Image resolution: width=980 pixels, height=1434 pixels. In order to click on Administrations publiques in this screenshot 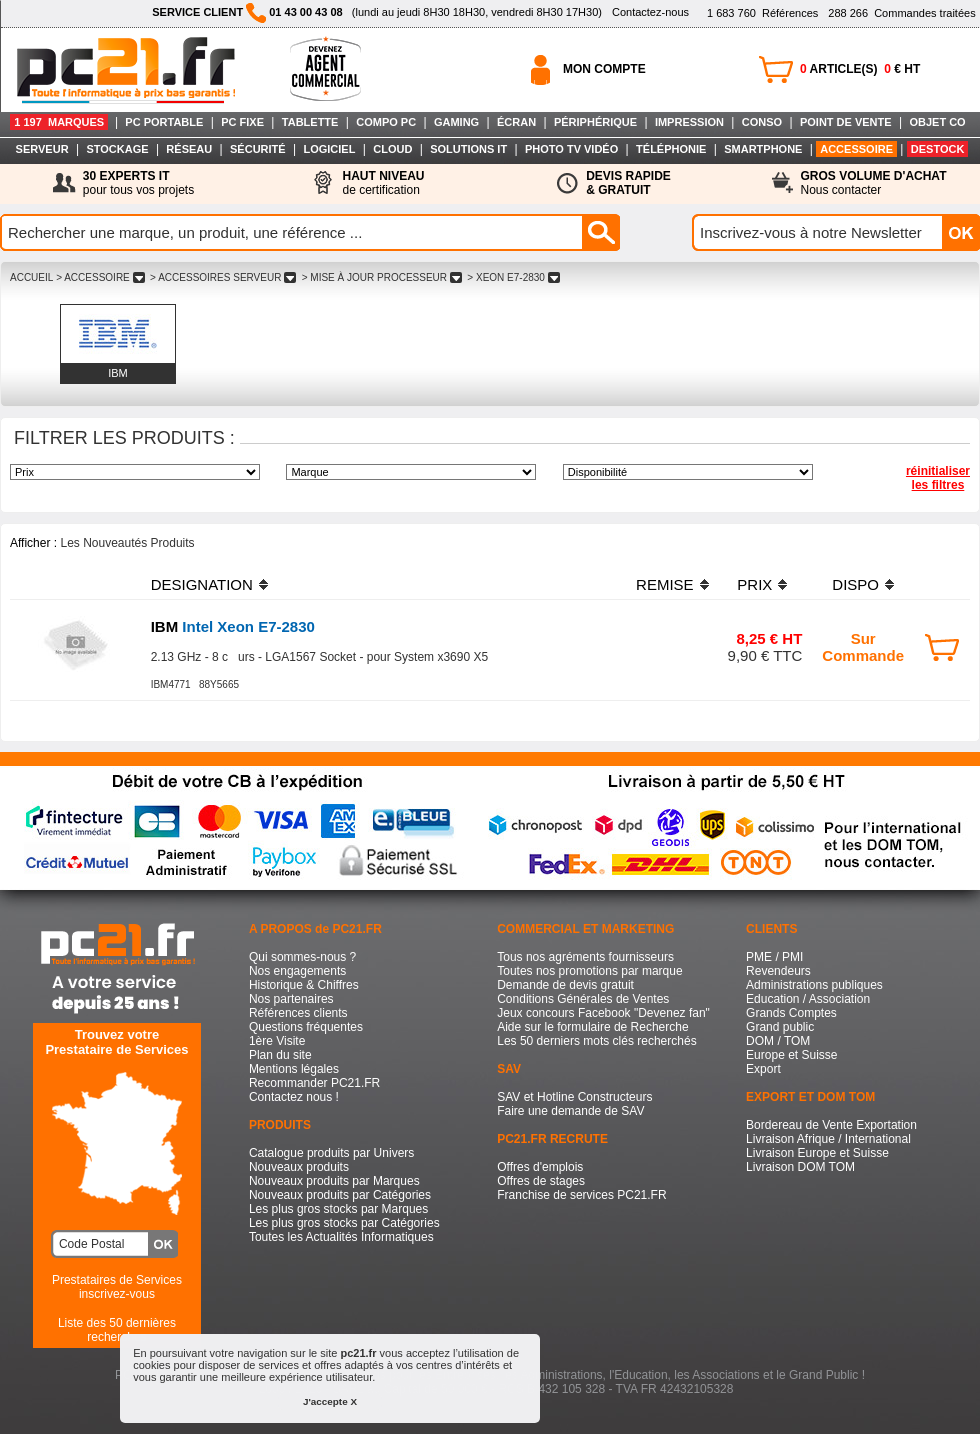, I will do `click(814, 985)`.